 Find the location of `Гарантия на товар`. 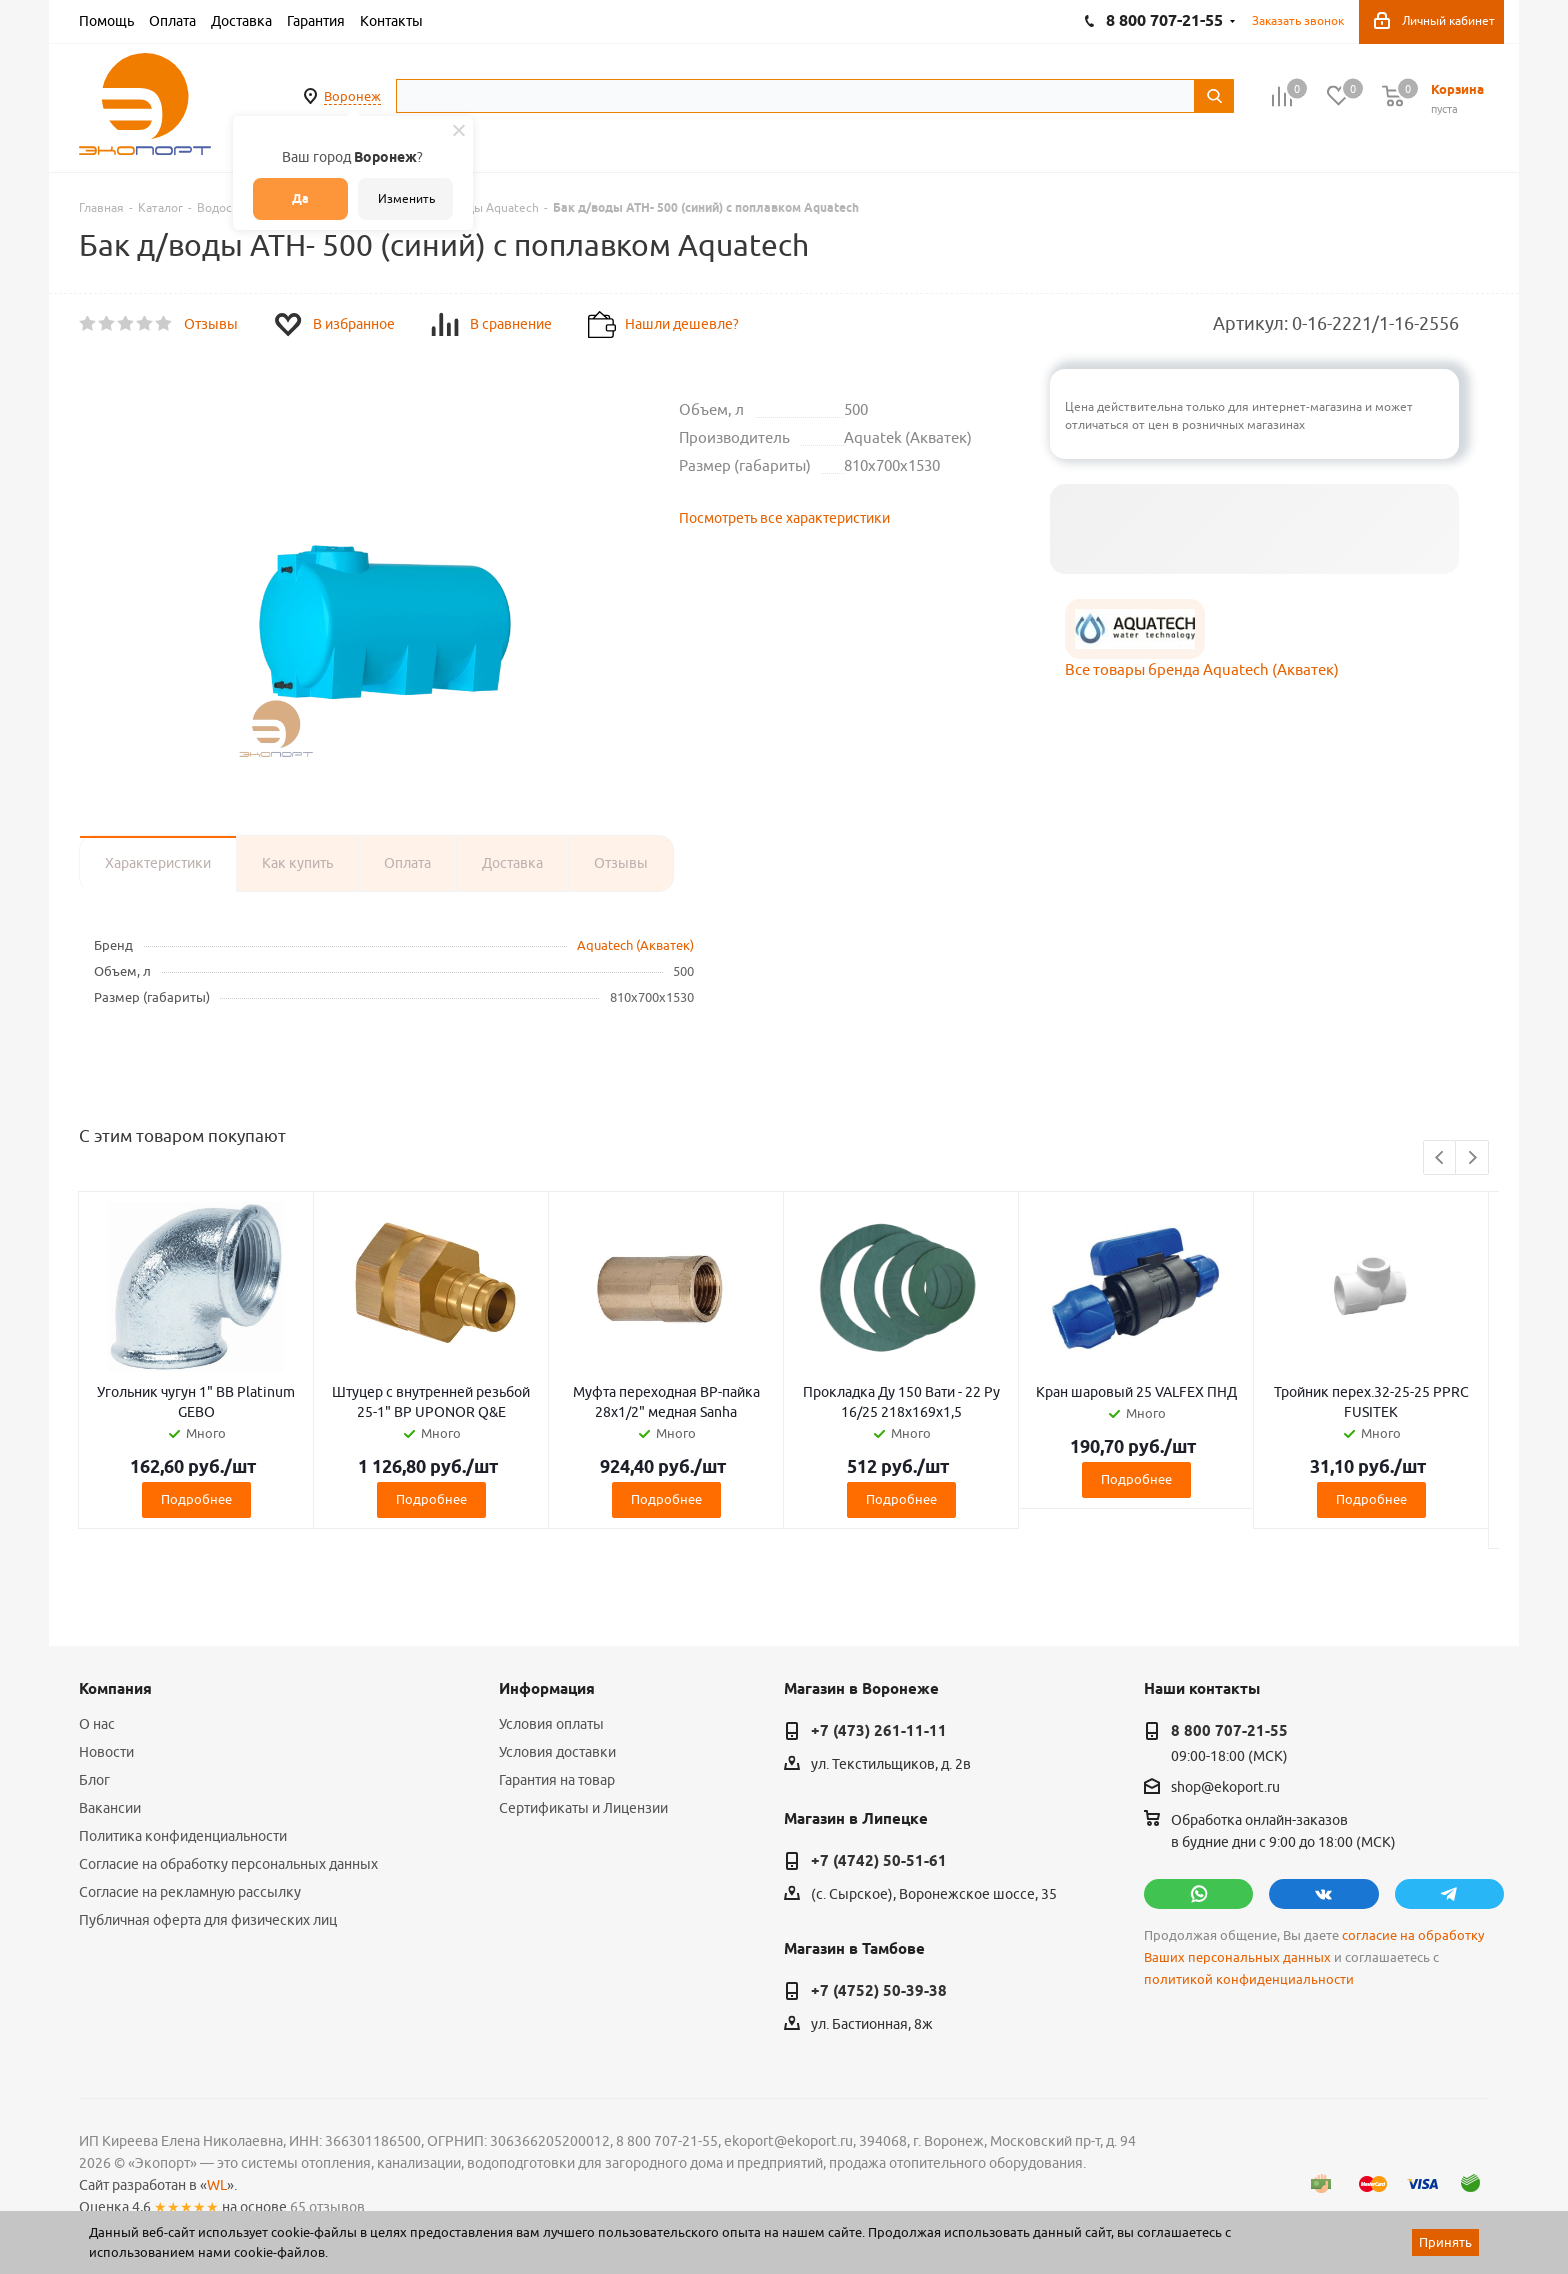

Гарантия на товар is located at coordinates (557, 1780).